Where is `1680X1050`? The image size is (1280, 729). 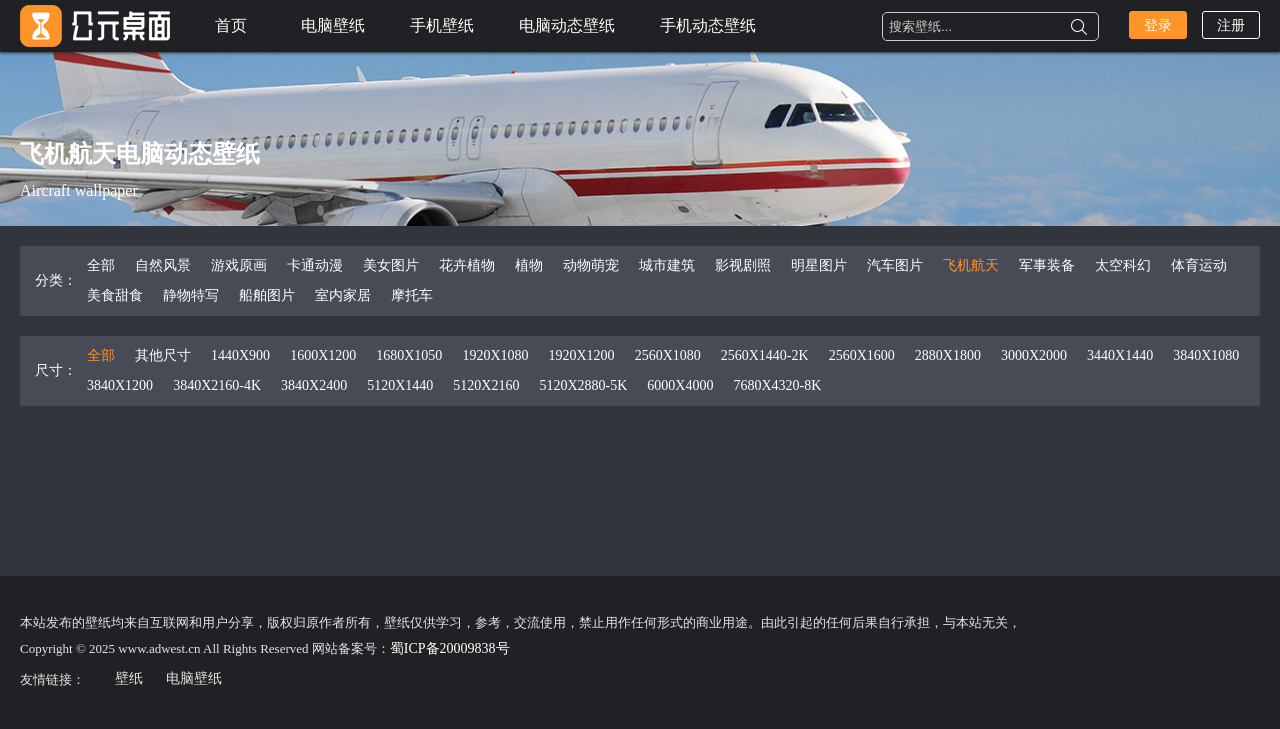 1680X1050 is located at coordinates (409, 355).